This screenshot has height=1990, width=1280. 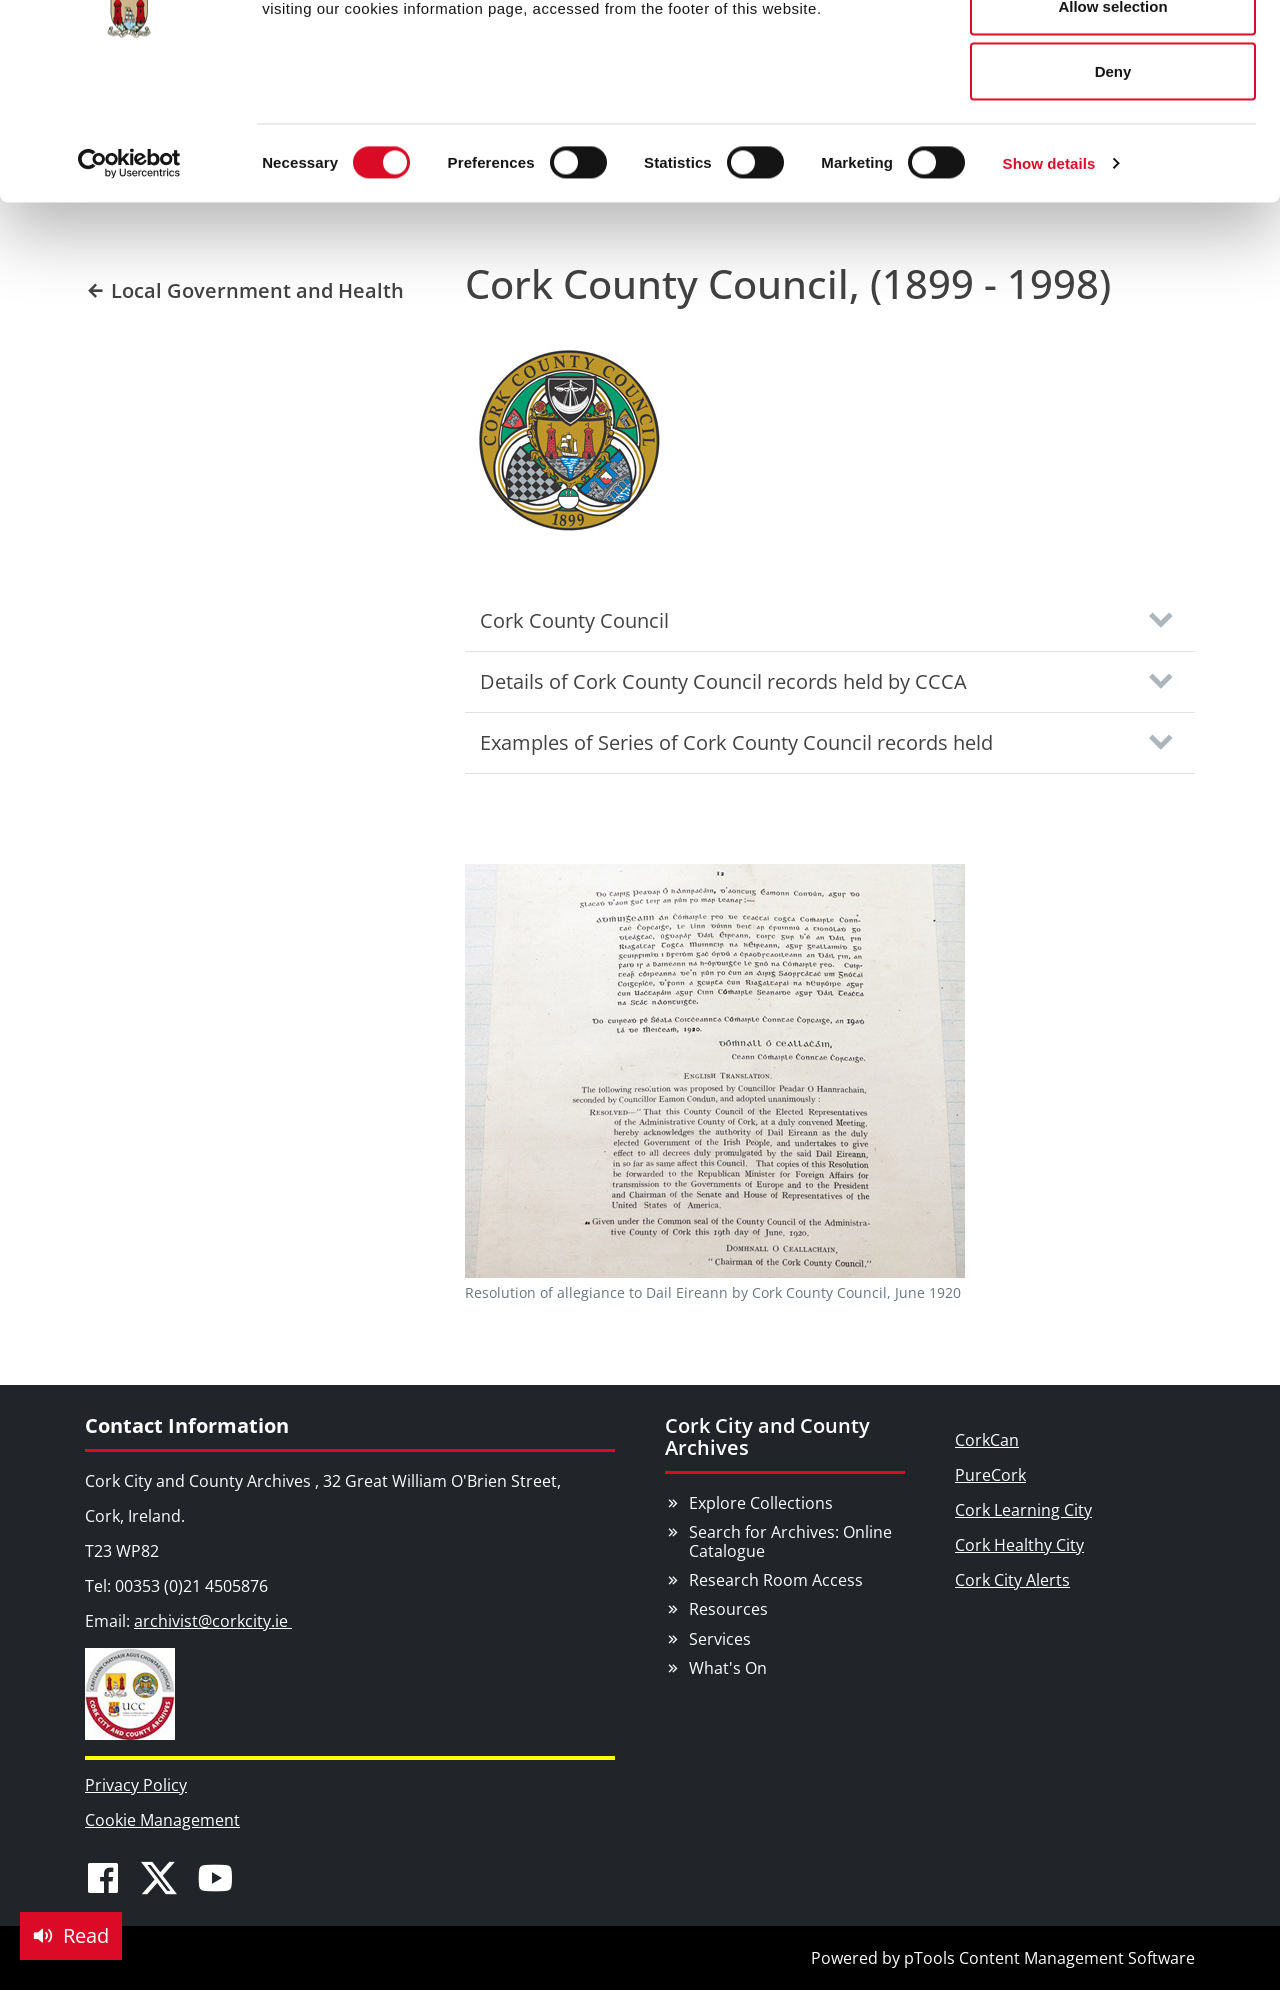 I want to click on CorkCan, so click(x=987, y=1440).